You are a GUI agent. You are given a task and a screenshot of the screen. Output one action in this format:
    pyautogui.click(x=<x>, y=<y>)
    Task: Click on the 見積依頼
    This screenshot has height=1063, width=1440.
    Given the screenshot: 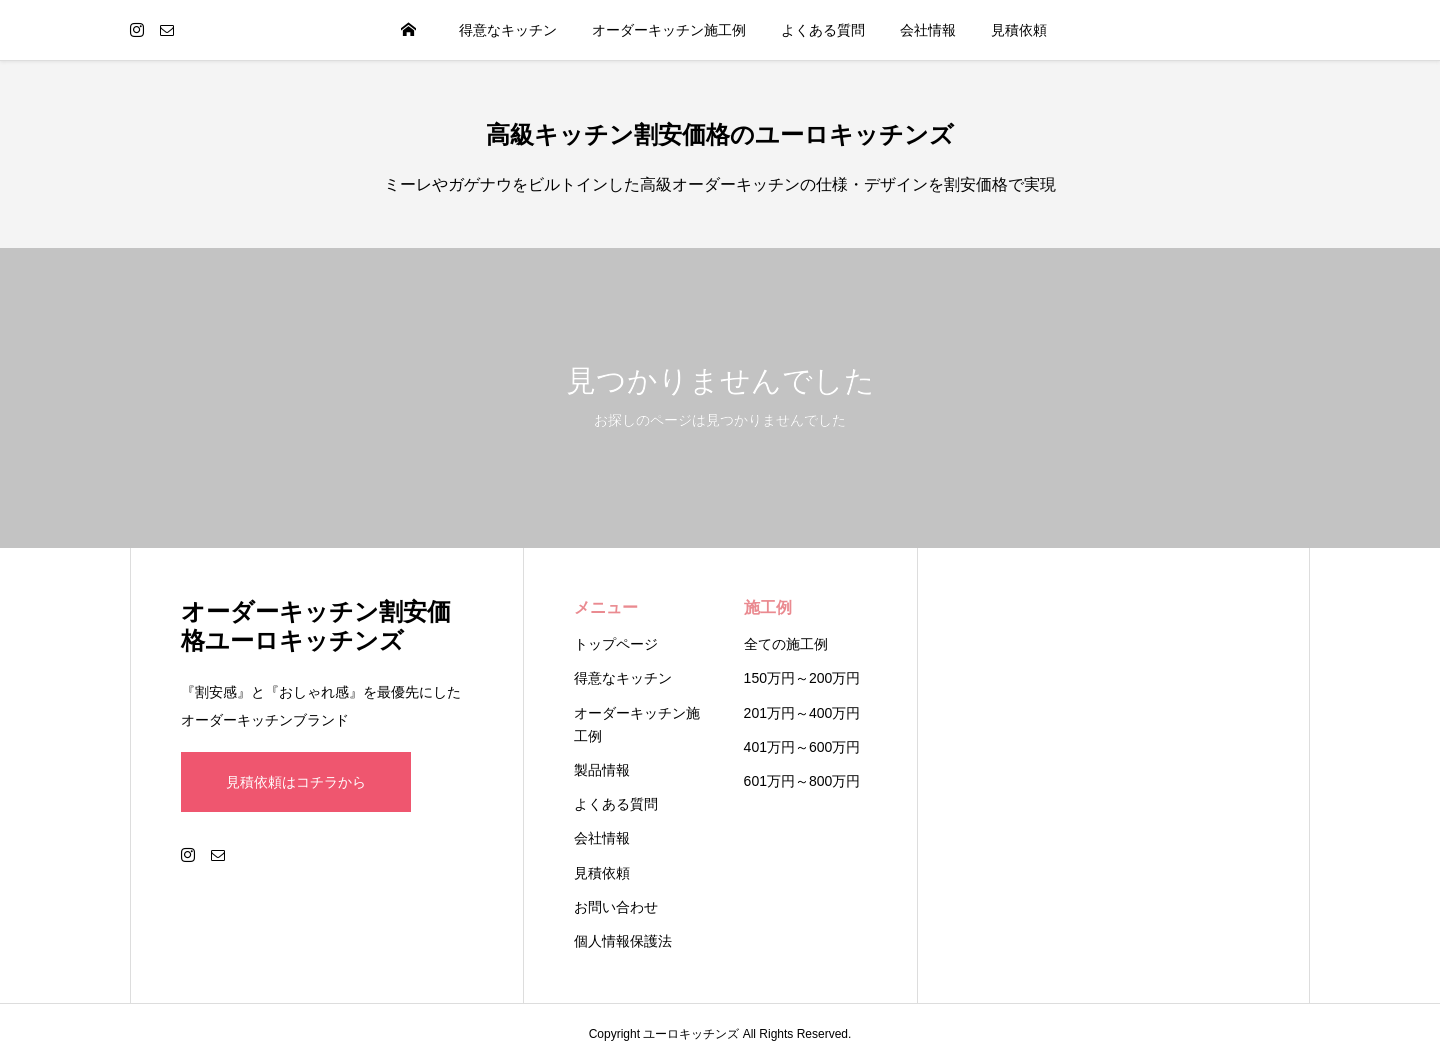 What is the action you would take?
    pyautogui.click(x=1019, y=30)
    